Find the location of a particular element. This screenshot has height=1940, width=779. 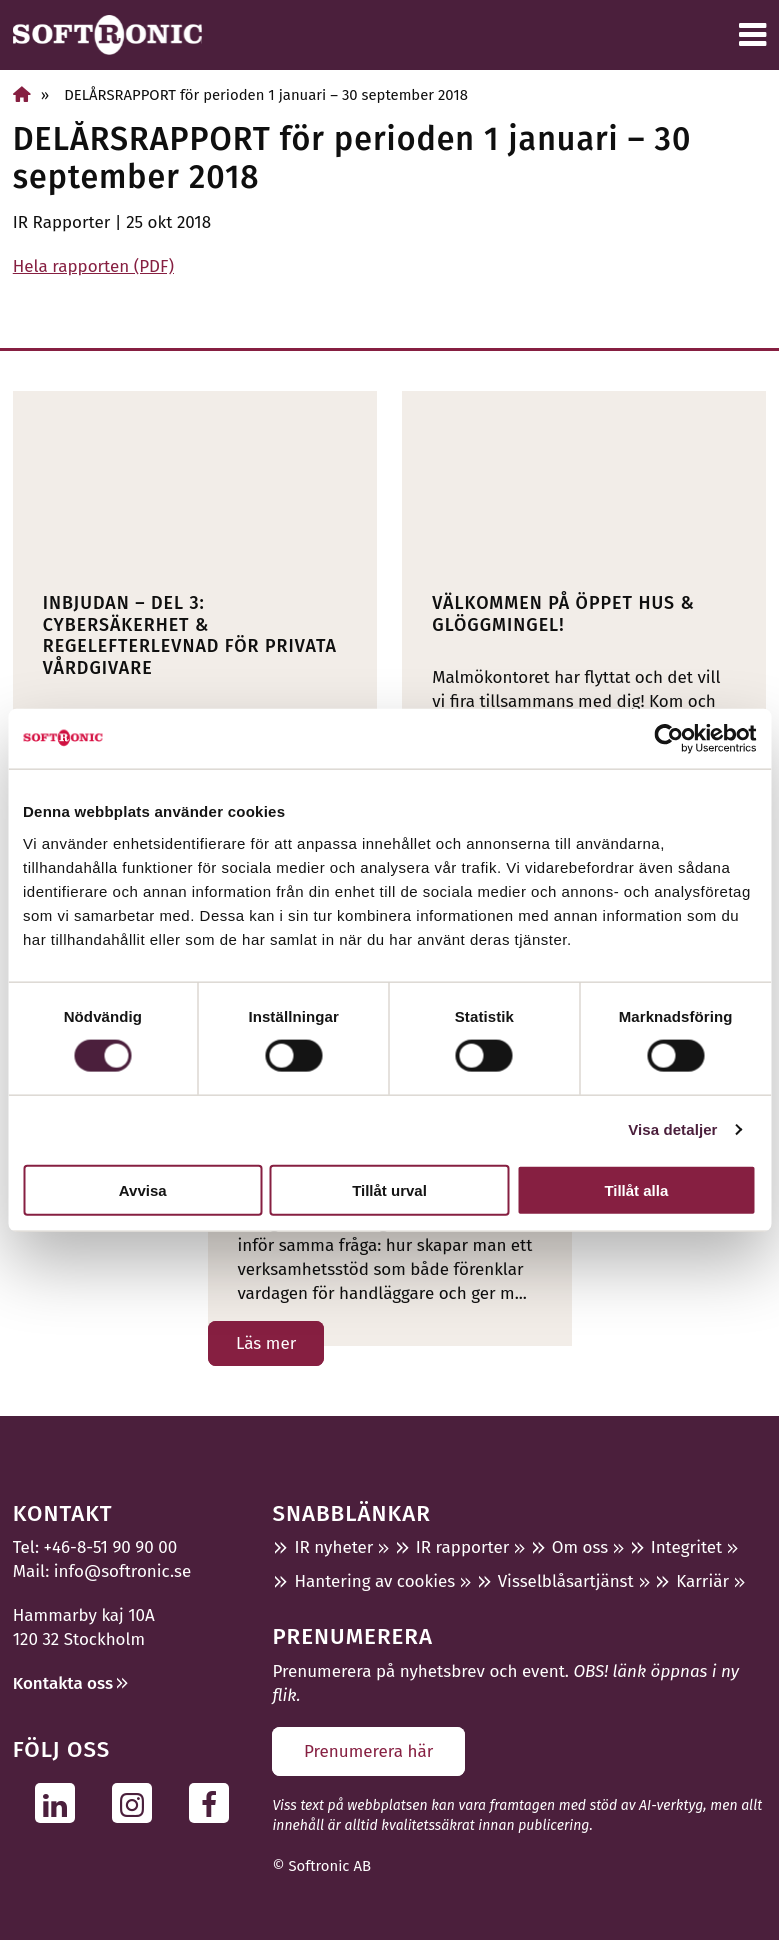

[Meny] is located at coordinates (752, 35).